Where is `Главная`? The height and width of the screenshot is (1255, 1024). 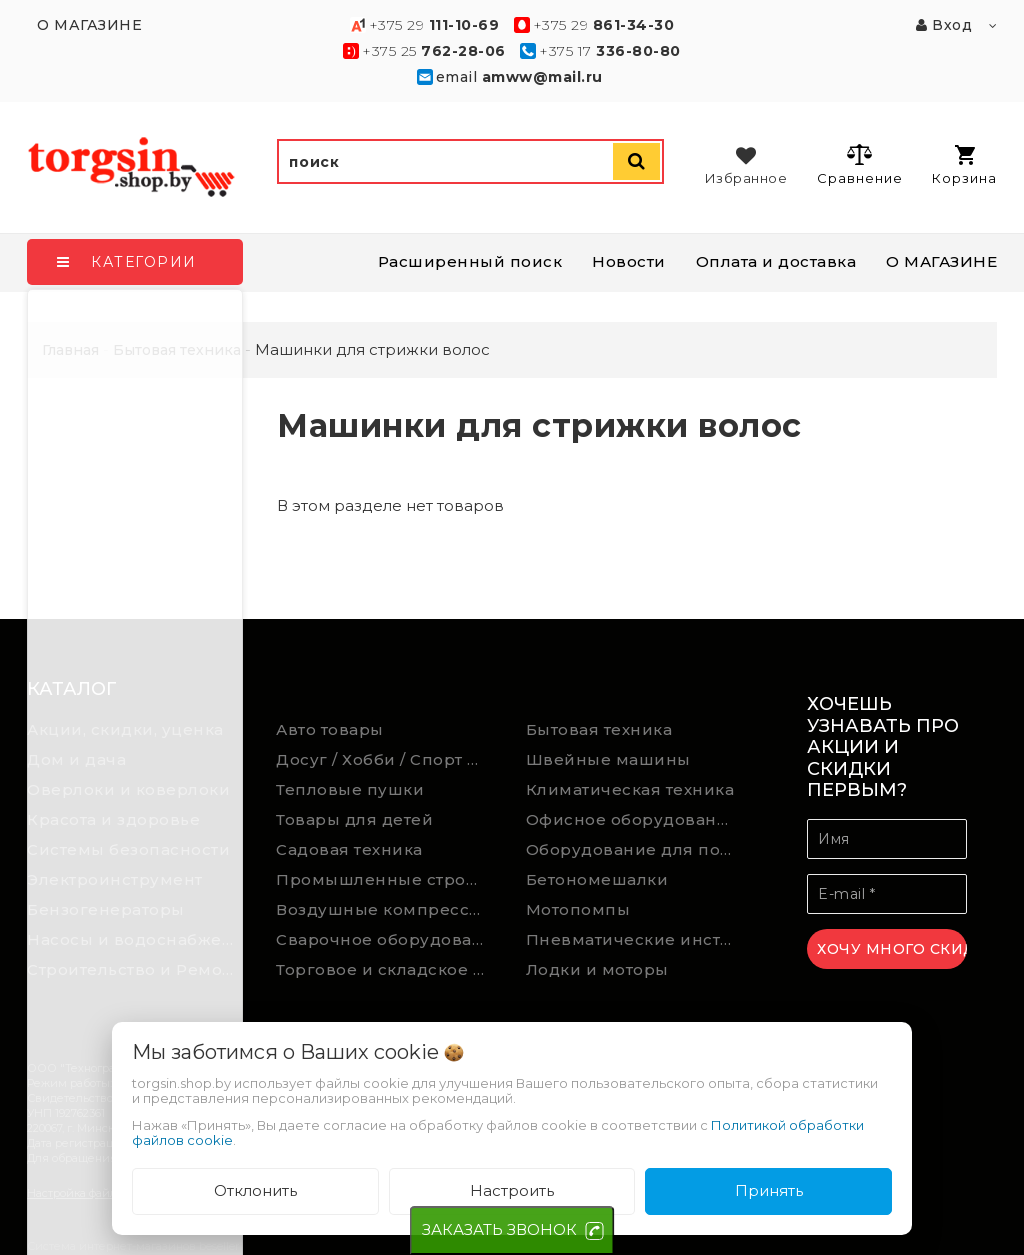
Главная is located at coordinates (70, 350).